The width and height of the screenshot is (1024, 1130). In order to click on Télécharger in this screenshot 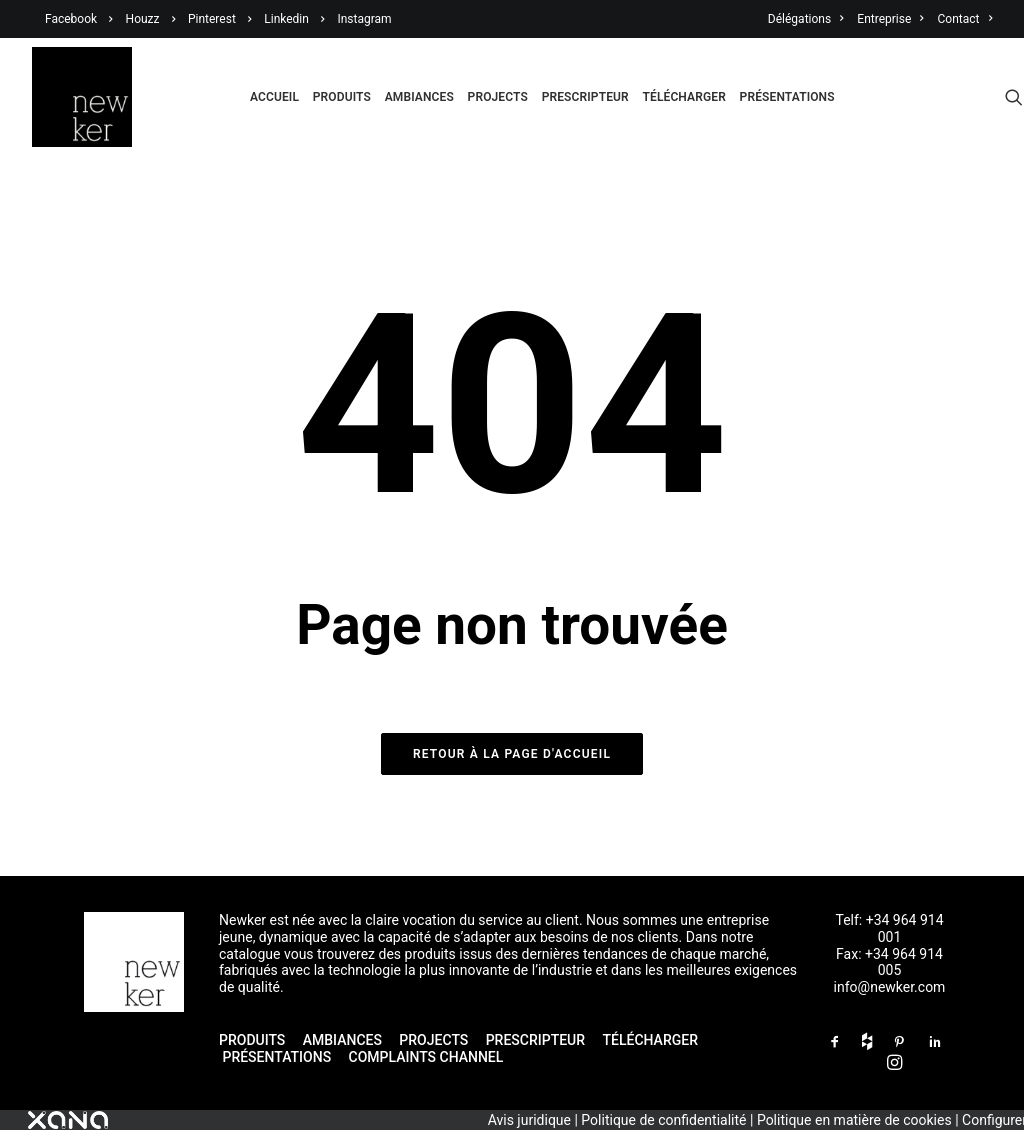, I will do `click(684, 97)`.